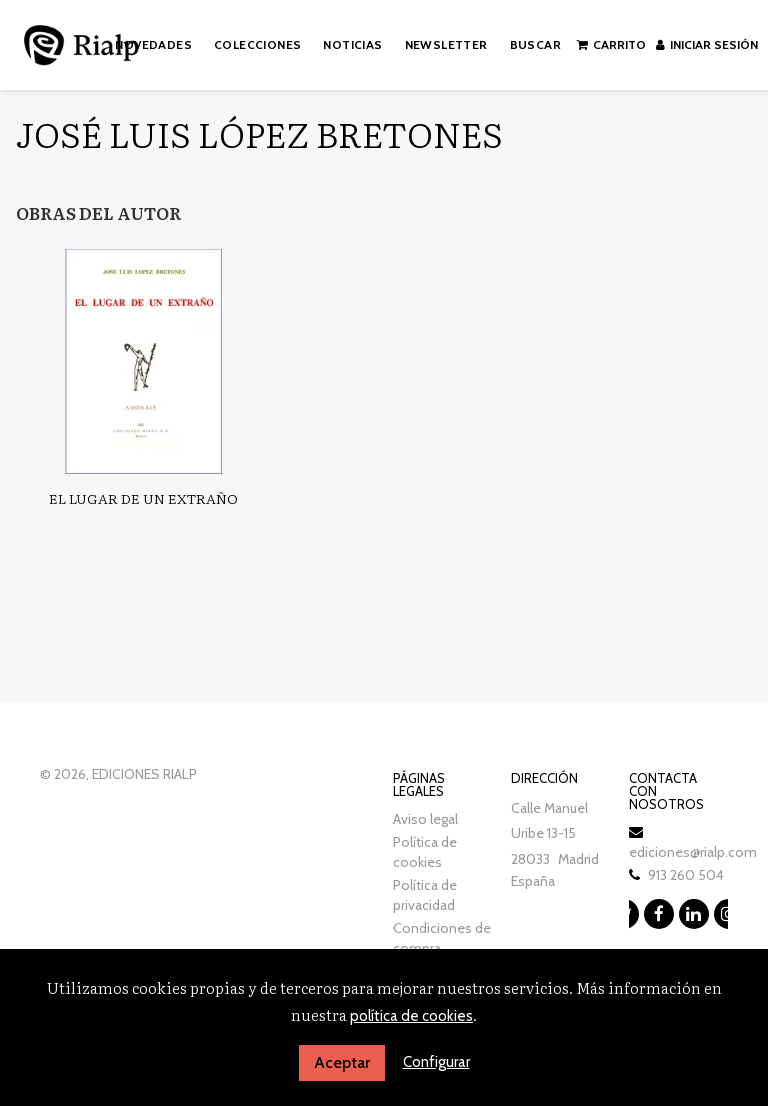  I want to click on Newsletter, so click(446, 44).